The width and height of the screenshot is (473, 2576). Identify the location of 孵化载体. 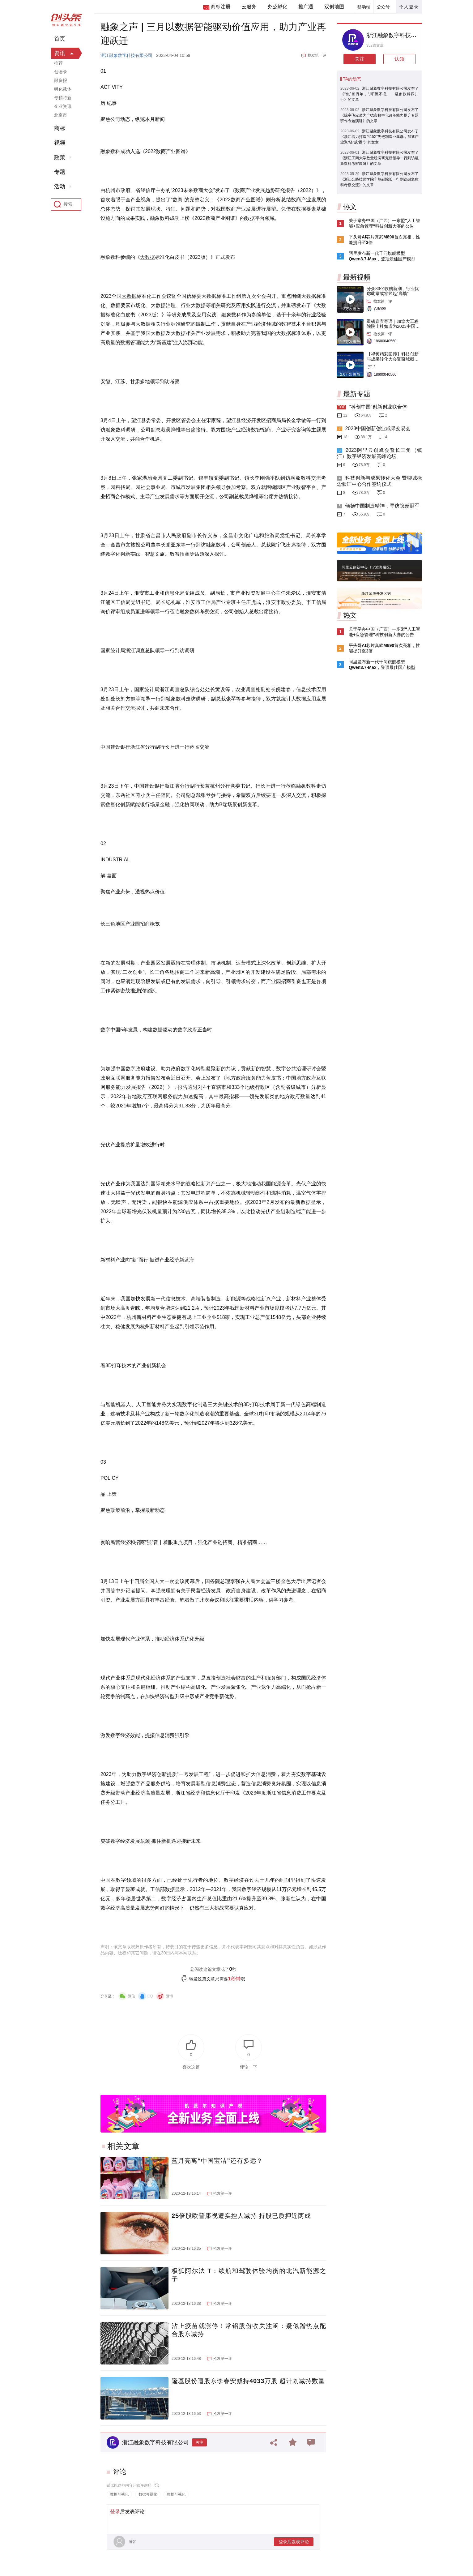
(62, 89).